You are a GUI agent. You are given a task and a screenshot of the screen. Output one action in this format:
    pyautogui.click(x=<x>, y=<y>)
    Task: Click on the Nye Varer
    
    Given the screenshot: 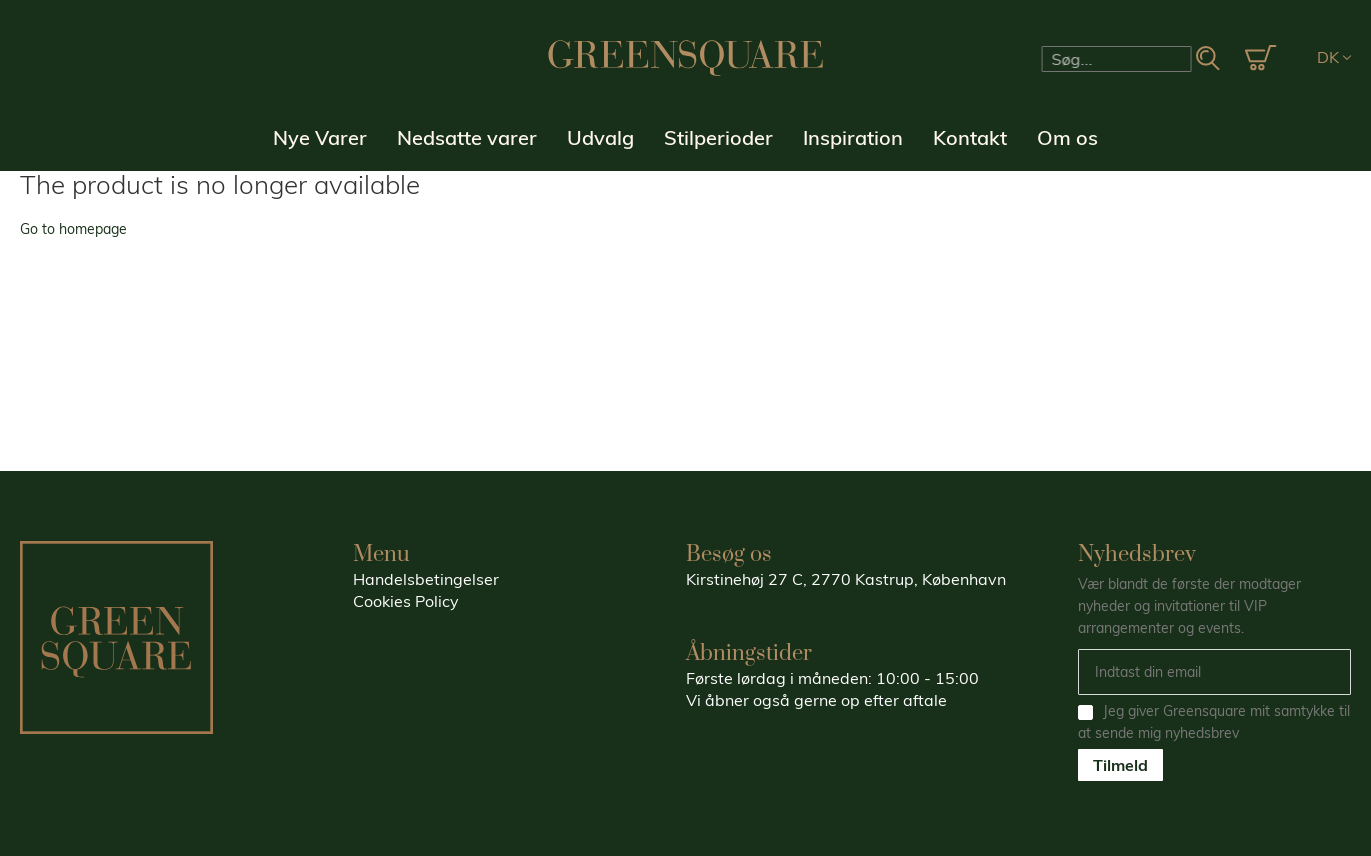 What is the action you would take?
    pyautogui.click(x=320, y=137)
    